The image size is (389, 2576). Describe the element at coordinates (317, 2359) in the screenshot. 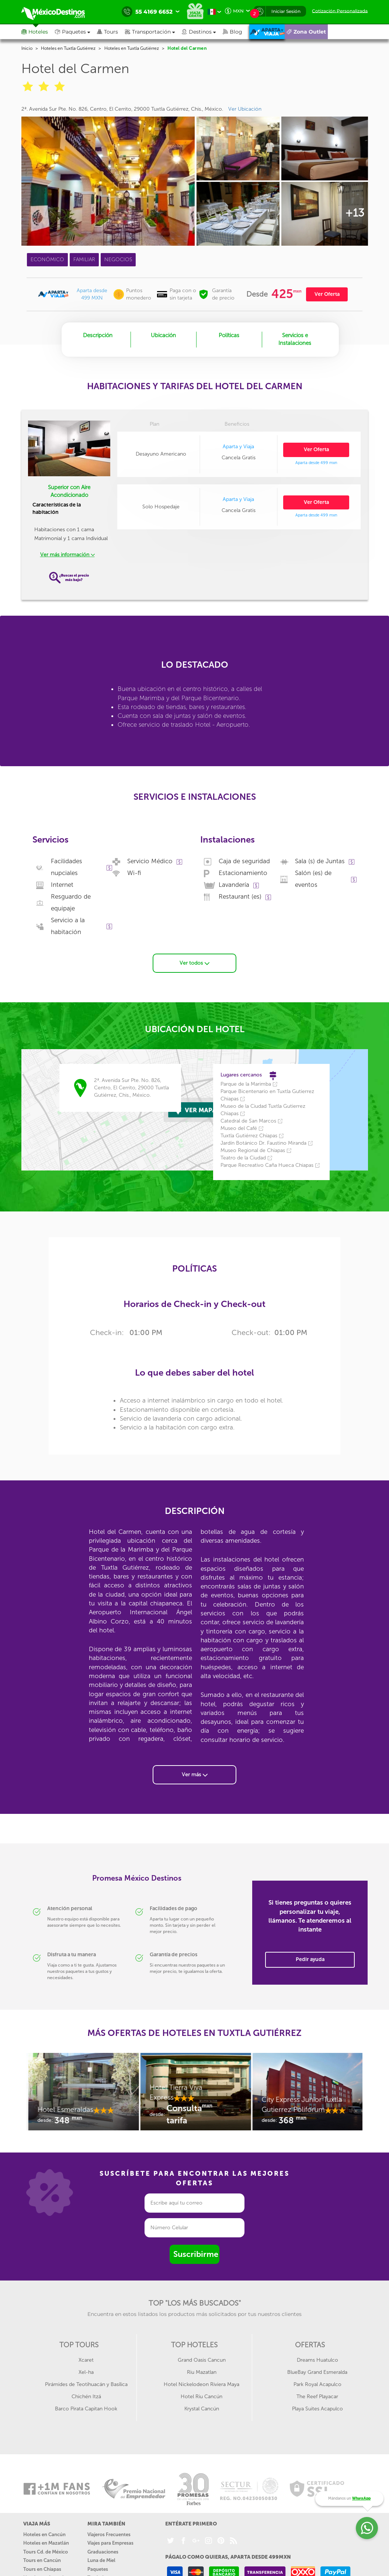

I see `Dreams Huatulco` at that location.